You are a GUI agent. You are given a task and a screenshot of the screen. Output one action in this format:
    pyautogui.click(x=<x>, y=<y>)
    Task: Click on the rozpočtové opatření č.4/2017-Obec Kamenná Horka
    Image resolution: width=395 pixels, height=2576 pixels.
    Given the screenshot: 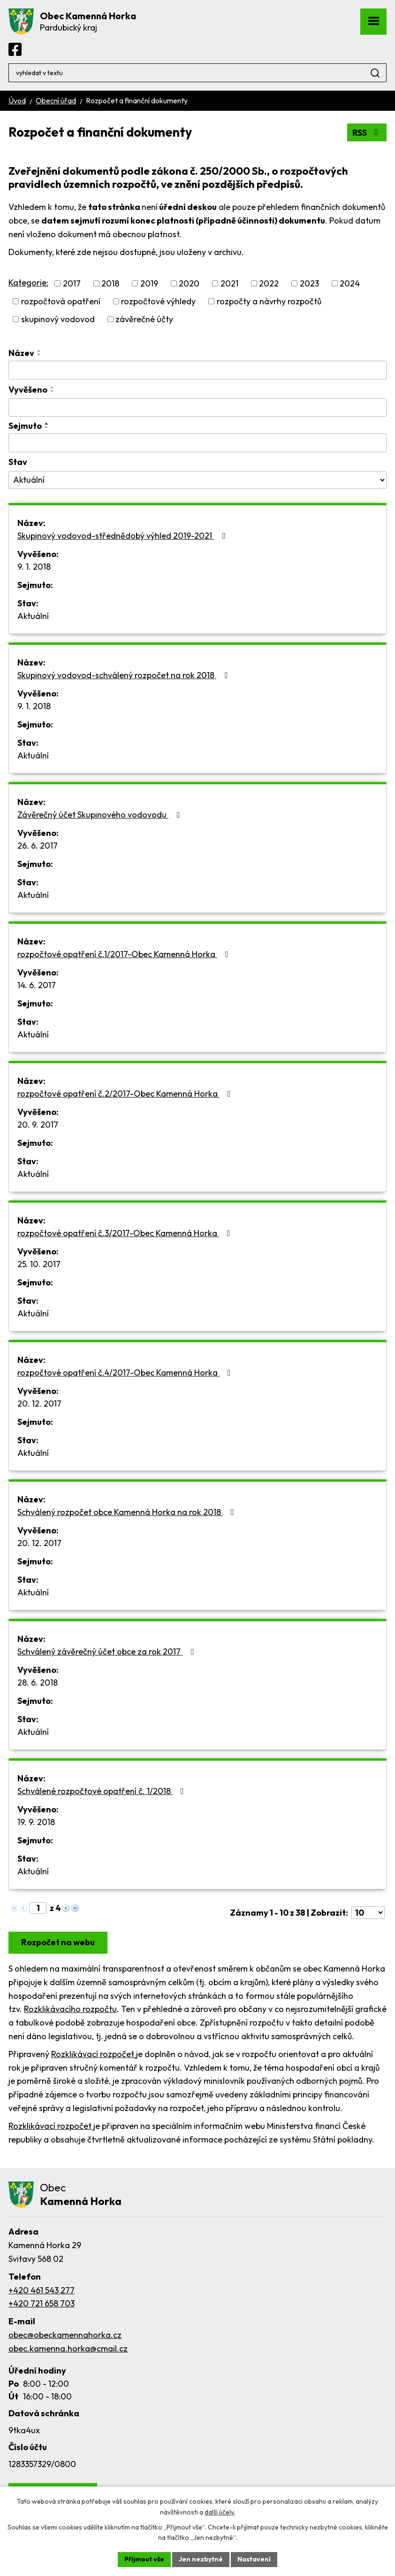 What is the action you would take?
    pyautogui.click(x=126, y=1372)
    